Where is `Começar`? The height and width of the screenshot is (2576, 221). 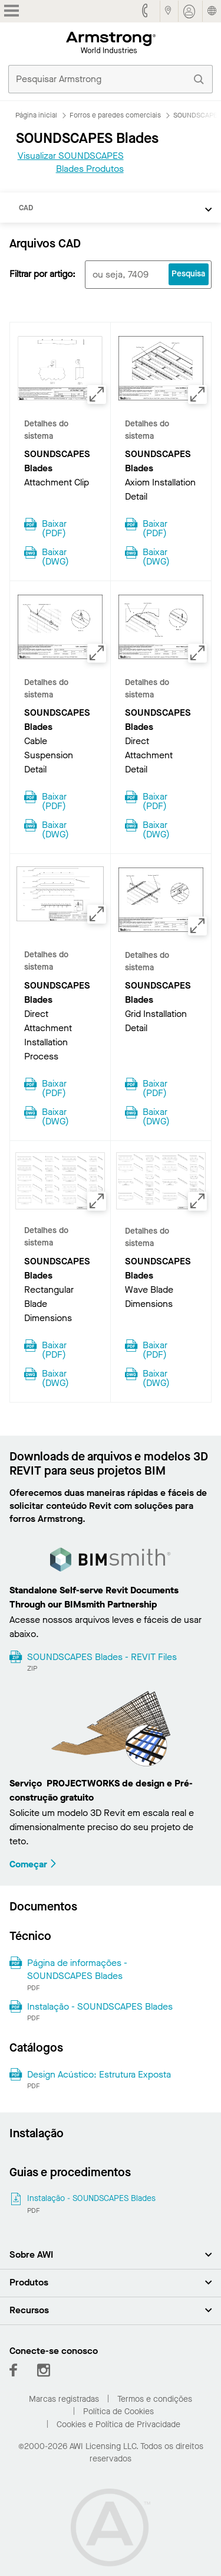 Começar is located at coordinates (33, 1864).